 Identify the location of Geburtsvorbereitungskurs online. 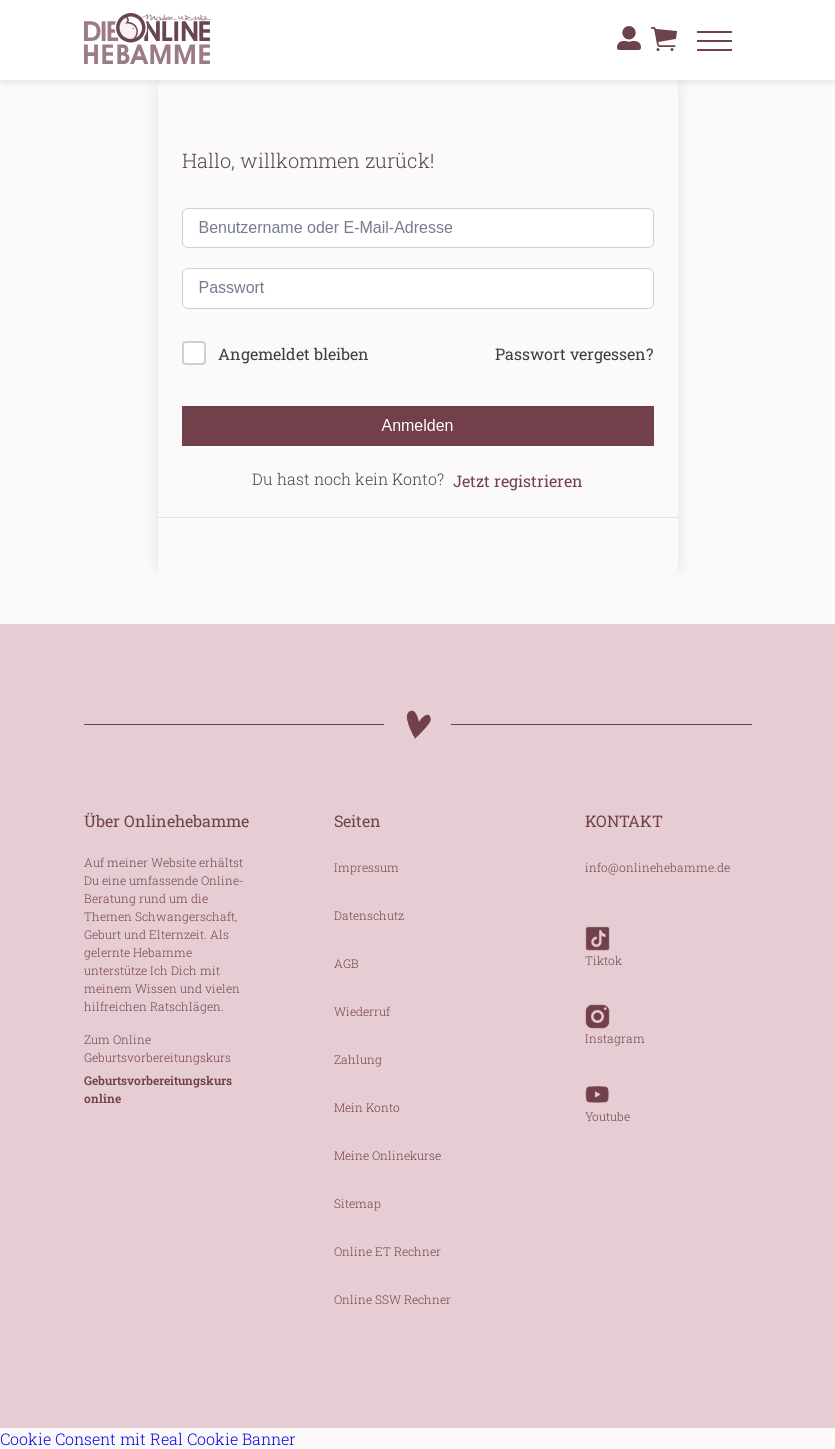
(158, 1089).